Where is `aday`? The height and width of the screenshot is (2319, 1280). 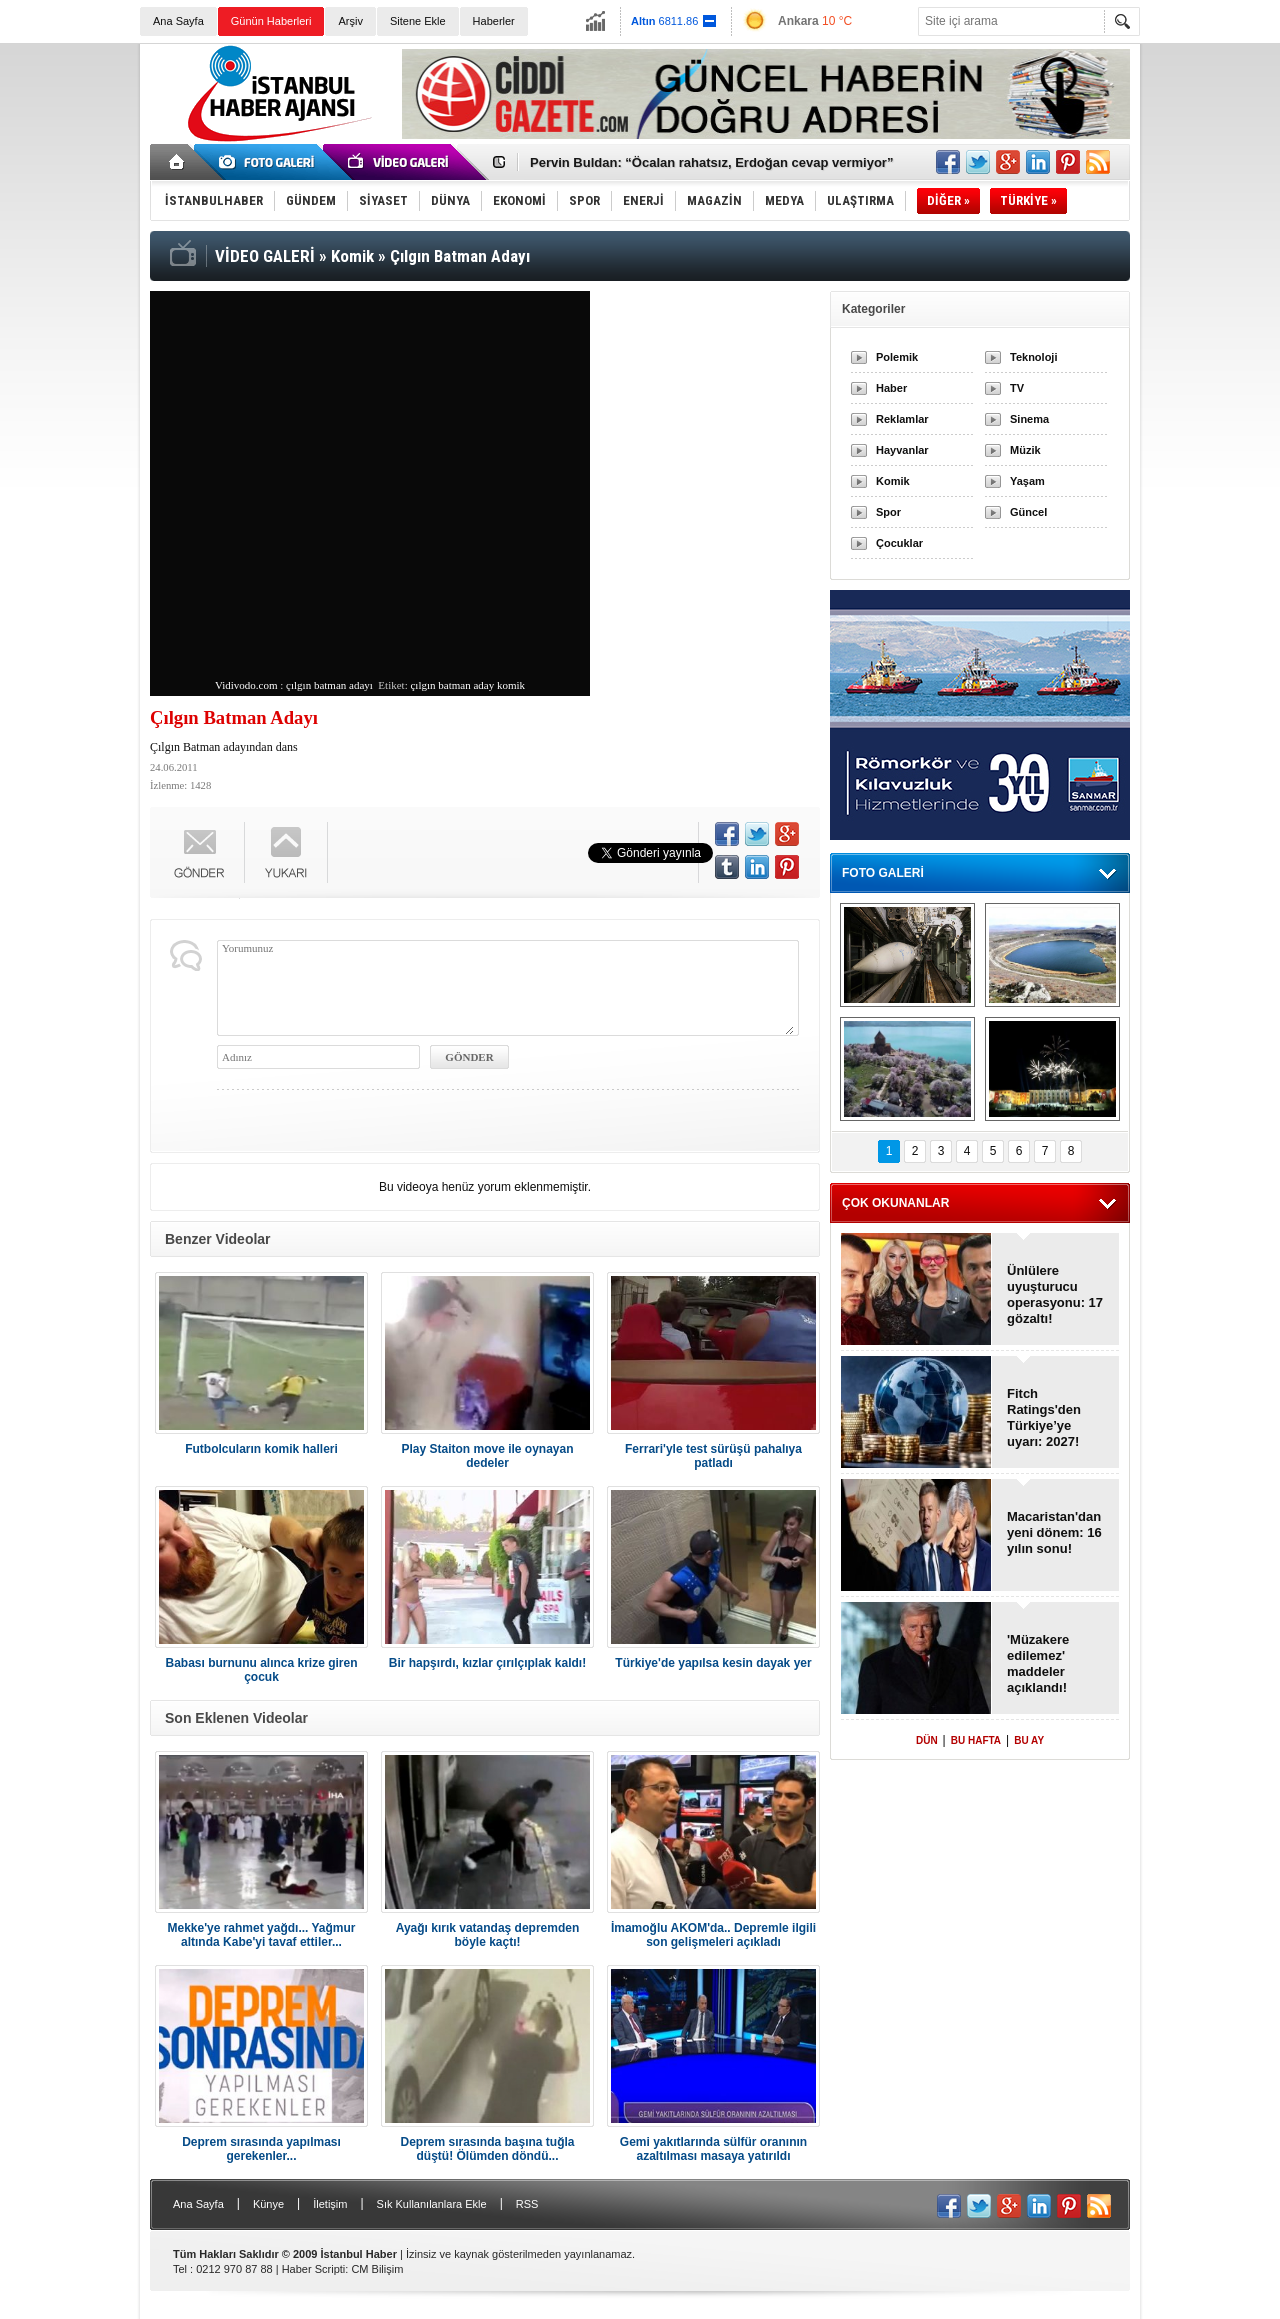
aday is located at coordinates (483, 685).